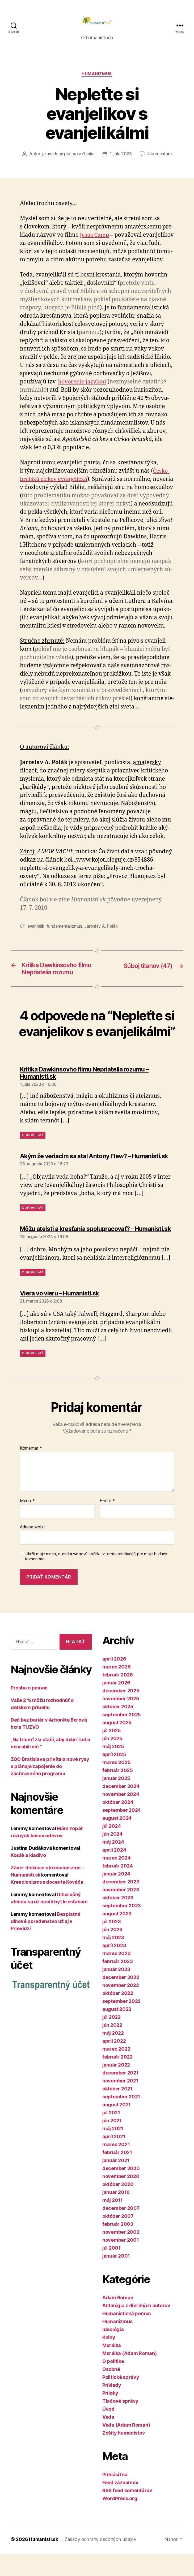 The image size is (194, 2576). What do you see at coordinates (107, 1522) in the screenshot?
I see `E-mail` at bounding box center [107, 1522].